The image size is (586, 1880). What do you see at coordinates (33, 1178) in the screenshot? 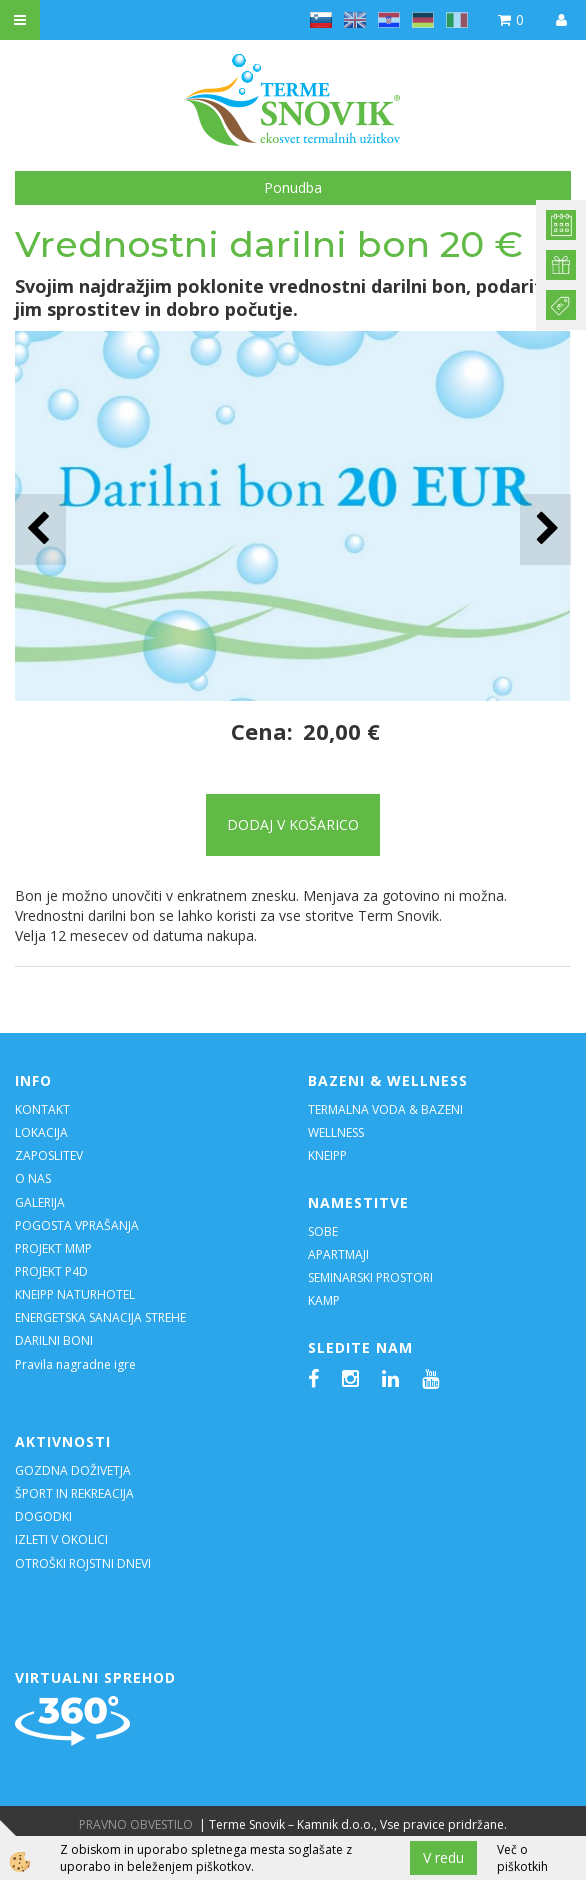
I see `O NAS` at bounding box center [33, 1178].